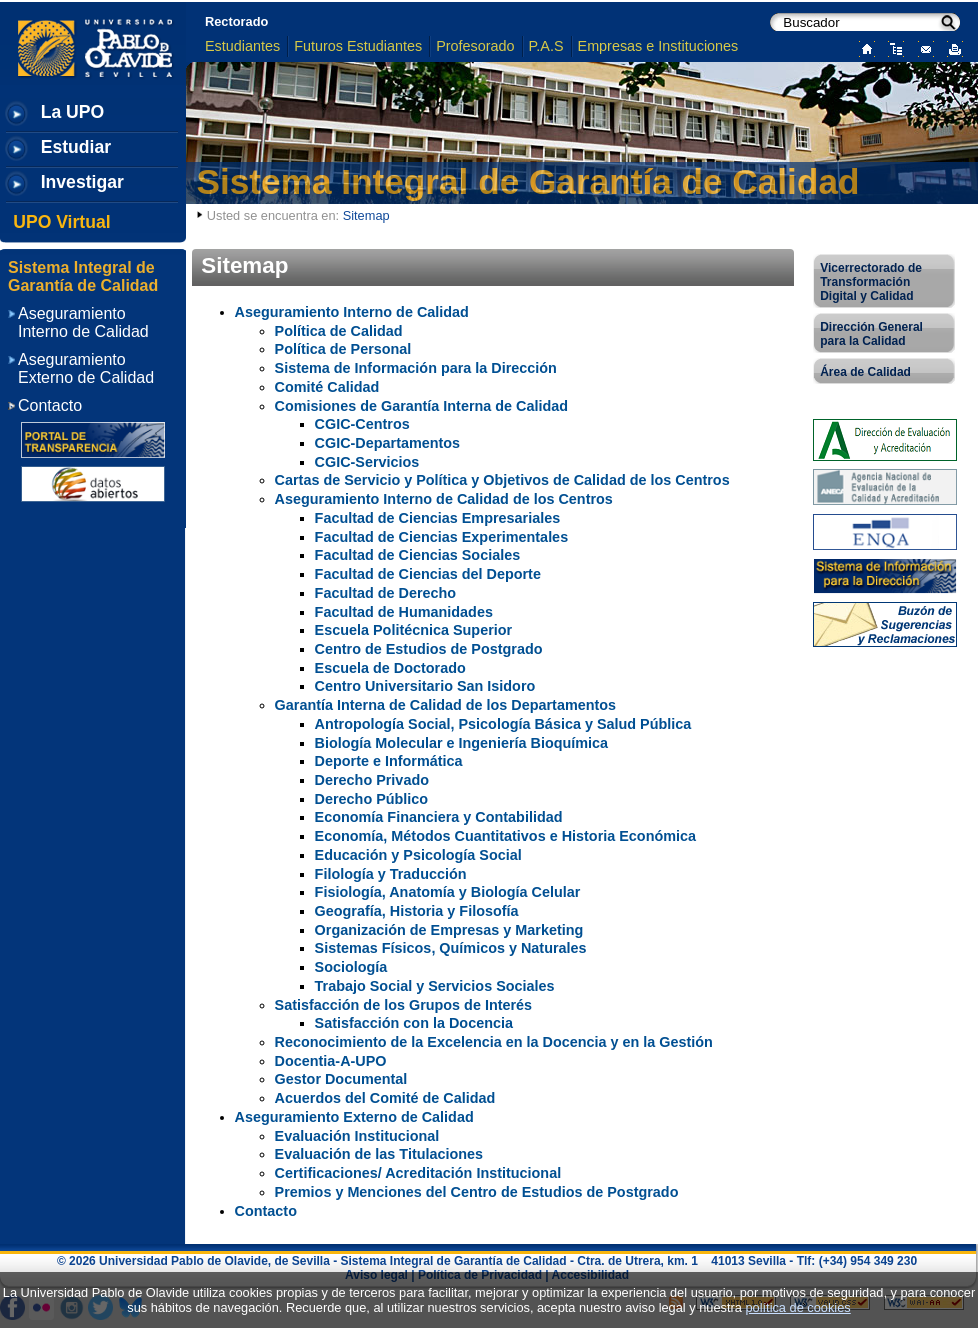 The image size is (978, 1328). Describe the element at coordinates (266, 1211) in the screenshot. I see `Contacto` at that location.